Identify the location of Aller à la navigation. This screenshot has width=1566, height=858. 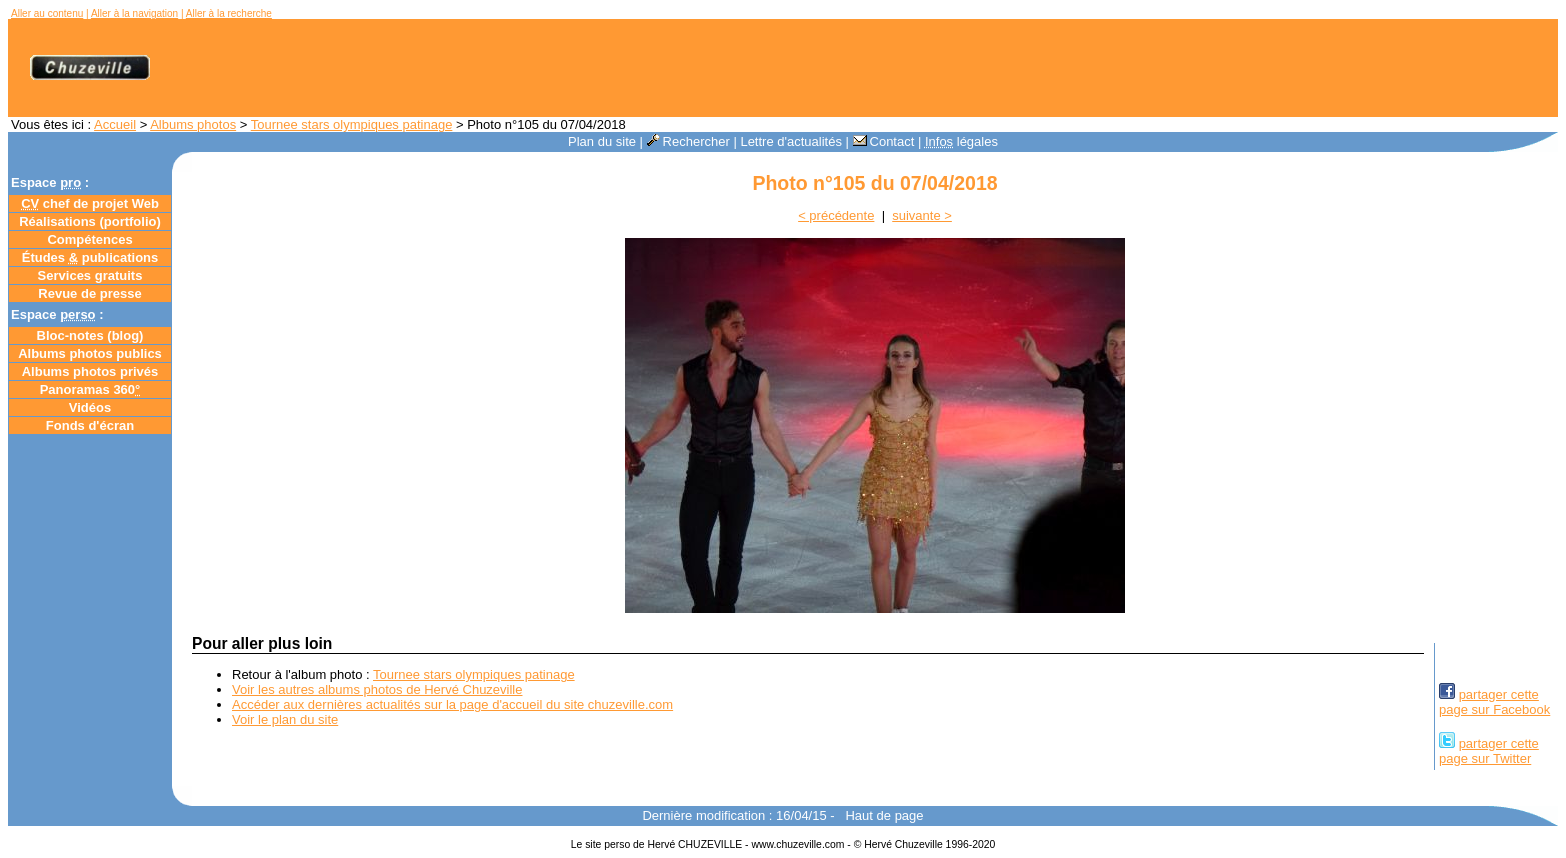
(134, 13).